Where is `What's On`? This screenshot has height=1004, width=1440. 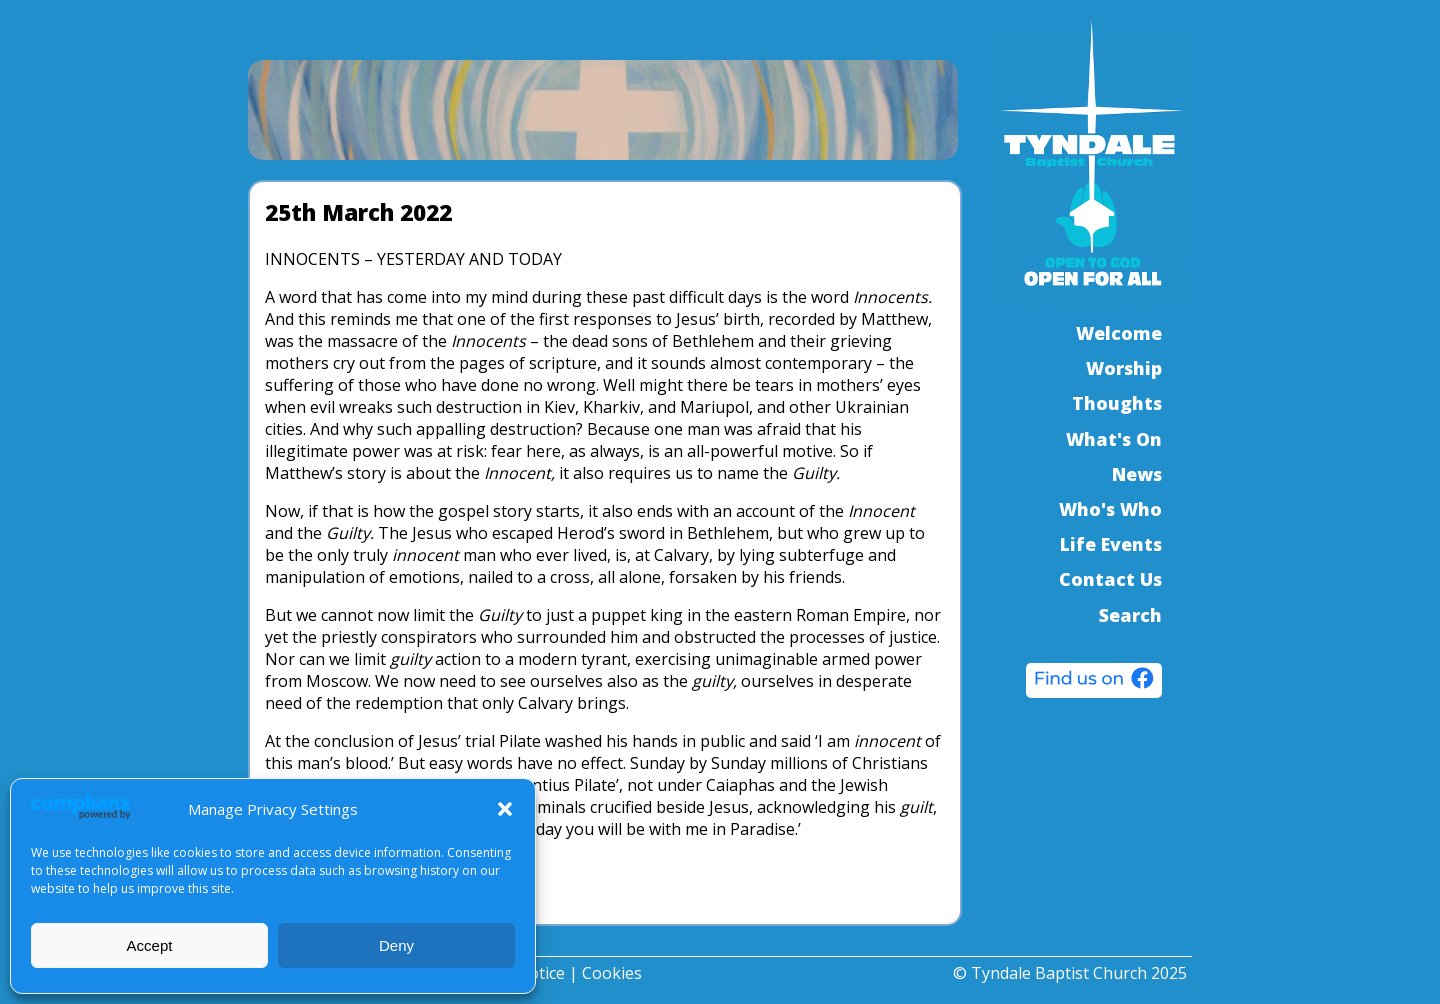 What's On is located at coordinates (1114, 439).